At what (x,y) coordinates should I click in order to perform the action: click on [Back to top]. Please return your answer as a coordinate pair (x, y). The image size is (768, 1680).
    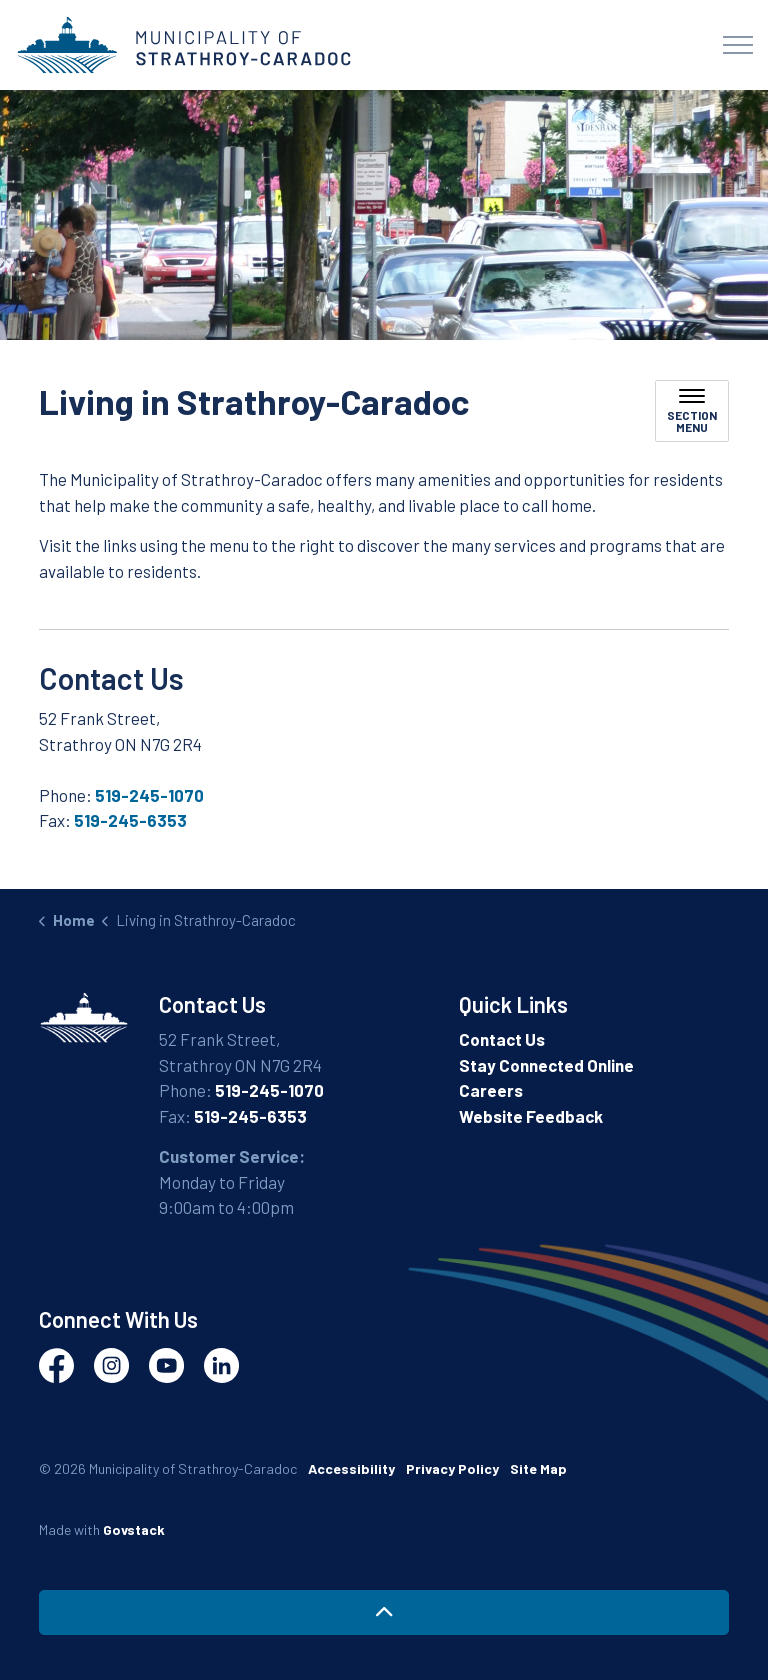
    Looking at the image, I should click on (384, 1612).